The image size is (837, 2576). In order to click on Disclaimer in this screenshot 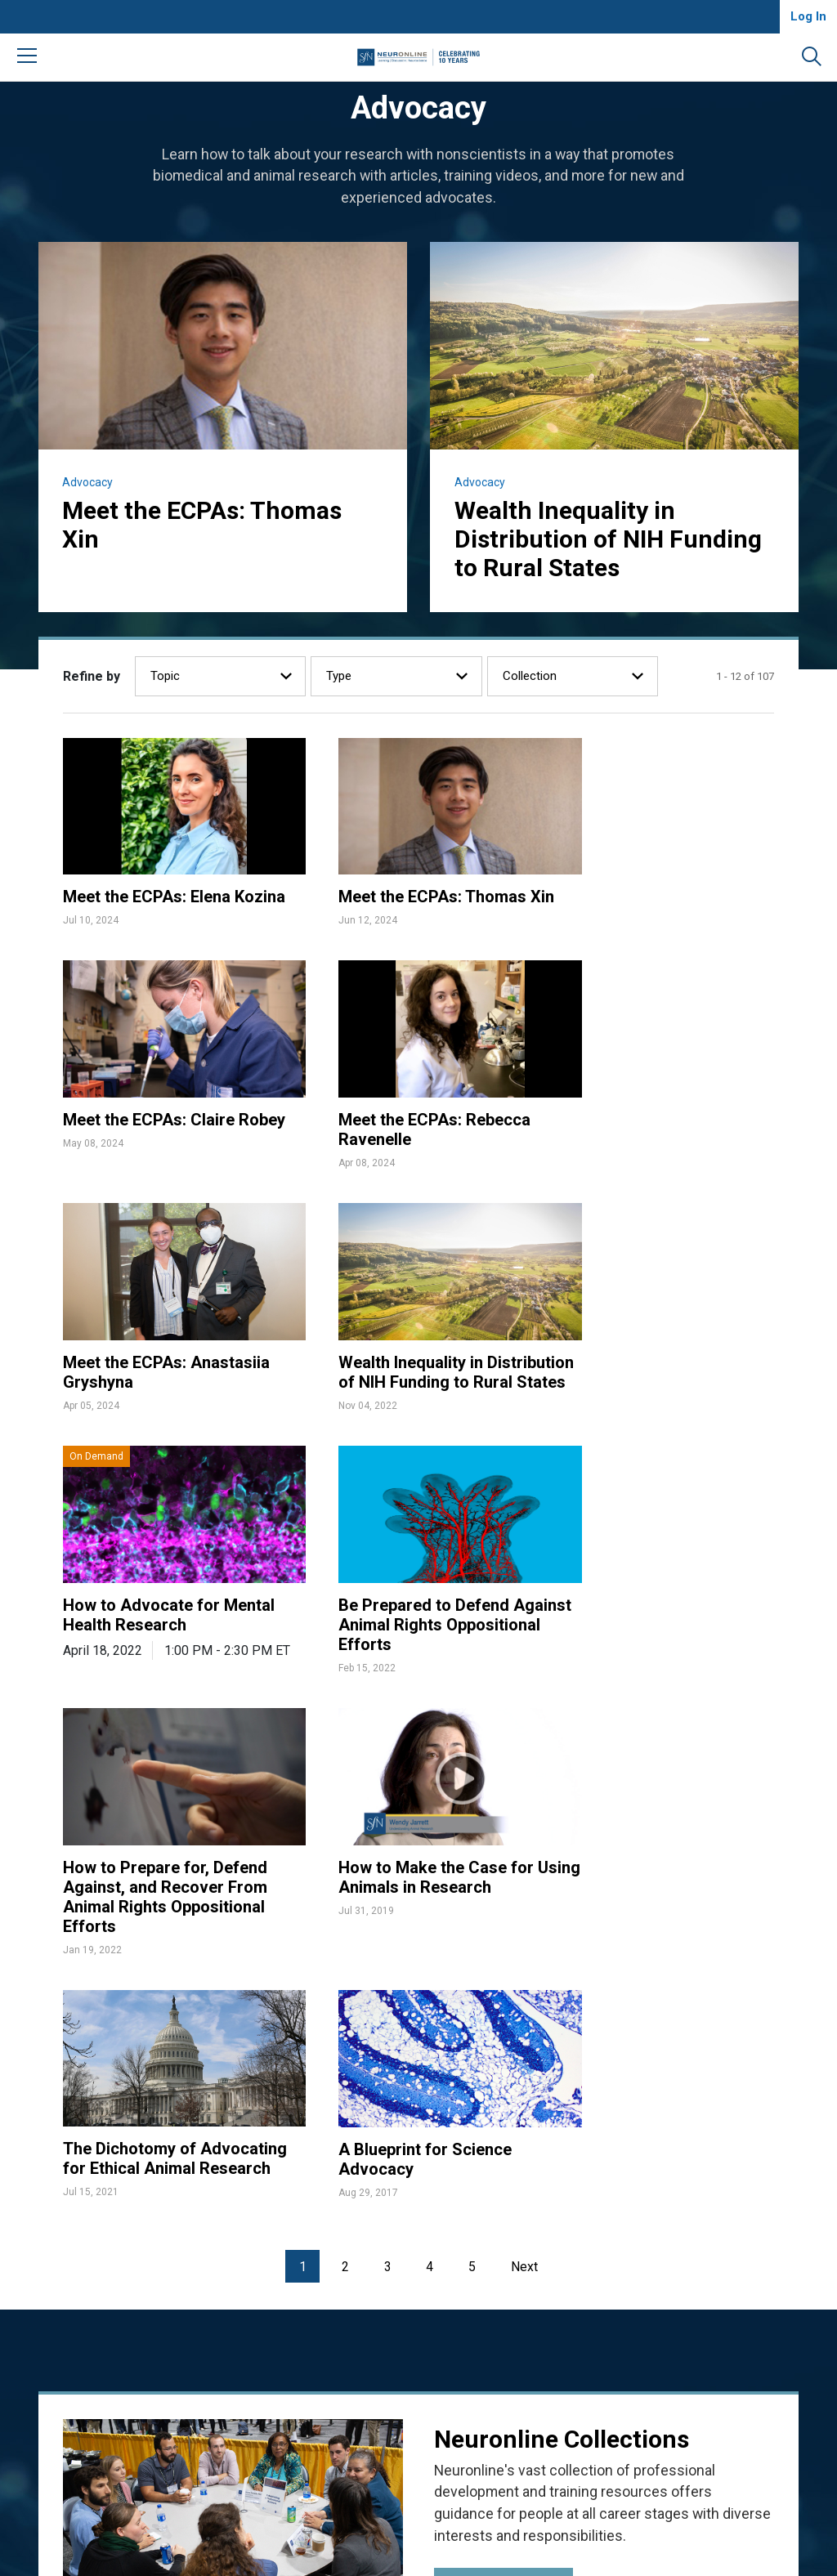, I will do `click(583, 2271)`.